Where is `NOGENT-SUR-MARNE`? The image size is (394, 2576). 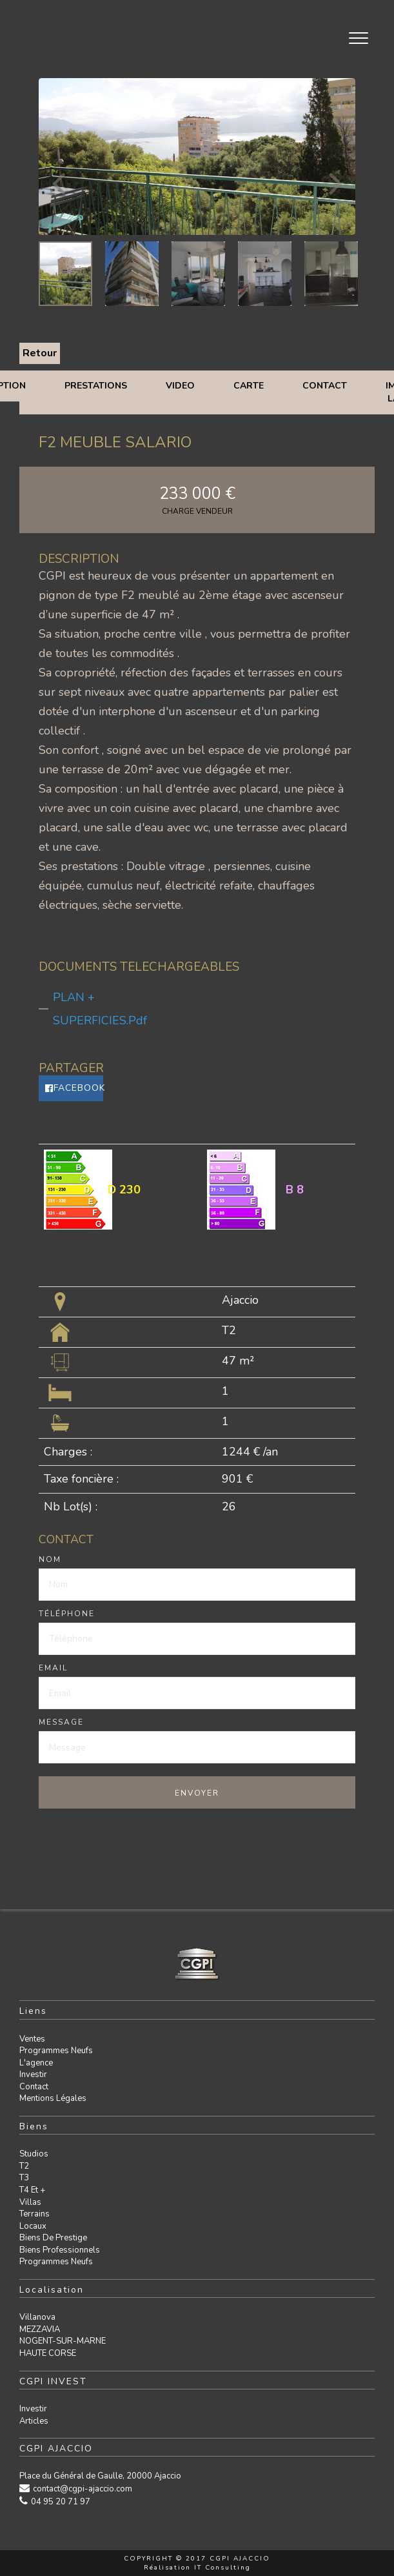
NOGENT-SUR-MARNE is located at coordinates (62, 2341).